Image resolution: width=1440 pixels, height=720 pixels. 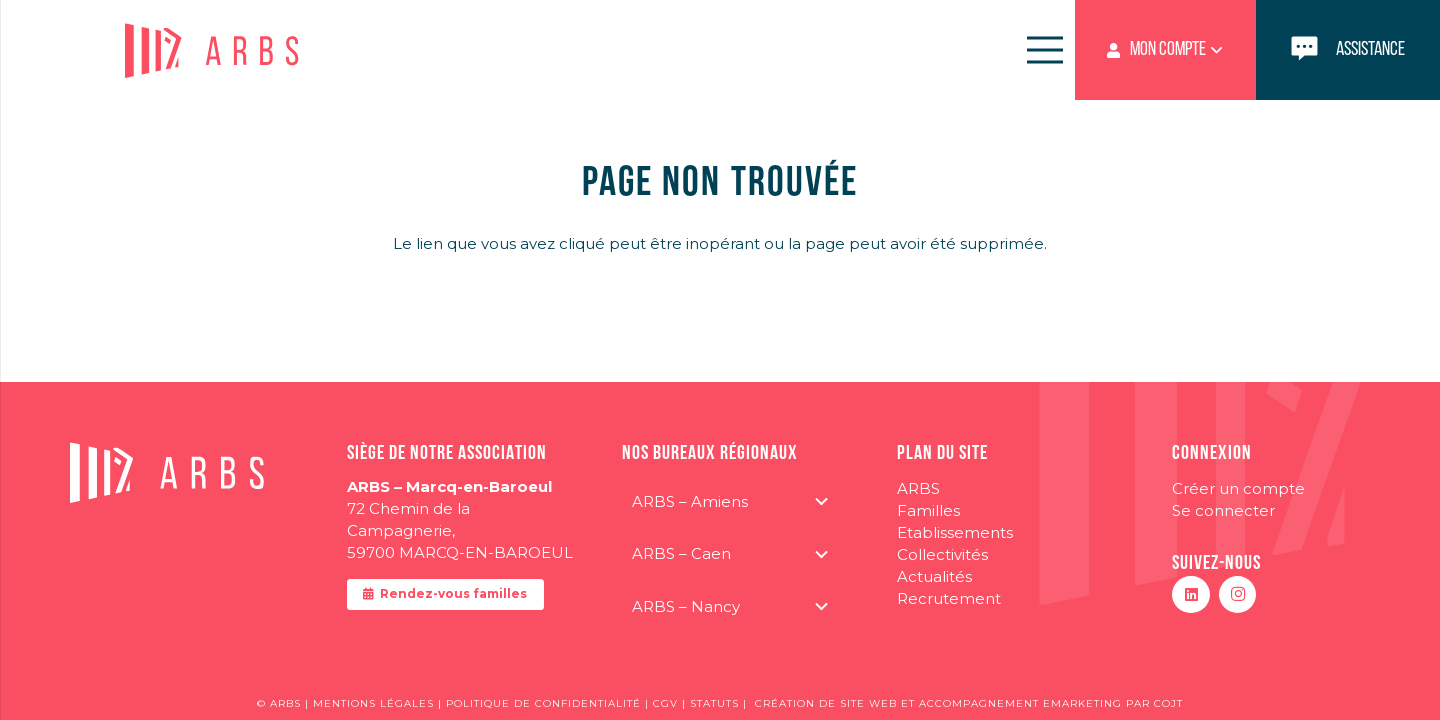 I want to click on [logo-ARBS], so click(x=214, y=50).